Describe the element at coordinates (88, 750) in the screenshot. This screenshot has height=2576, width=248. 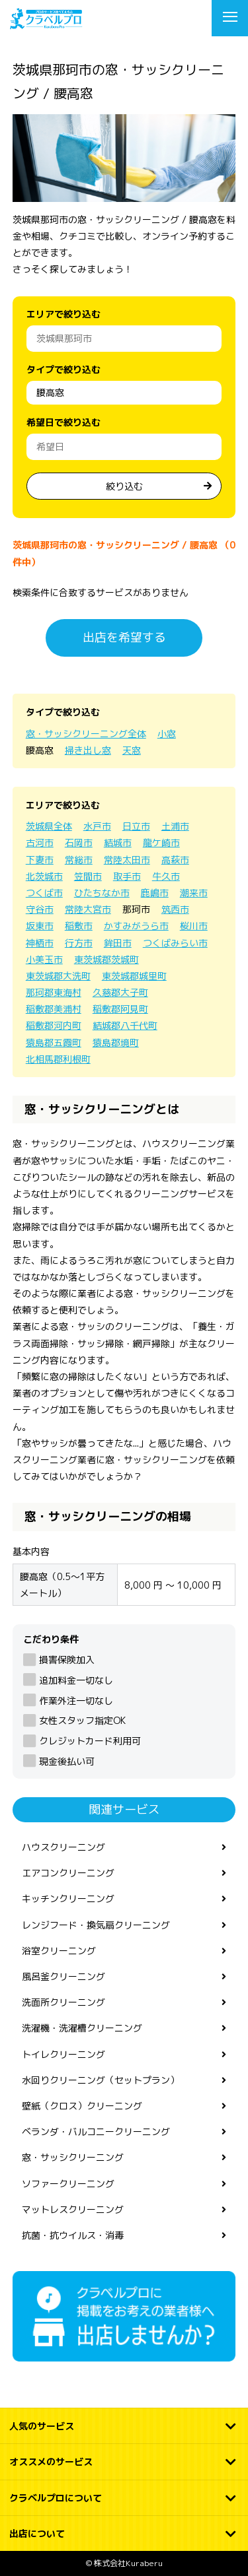
I see `掃き出し窓` at that location.